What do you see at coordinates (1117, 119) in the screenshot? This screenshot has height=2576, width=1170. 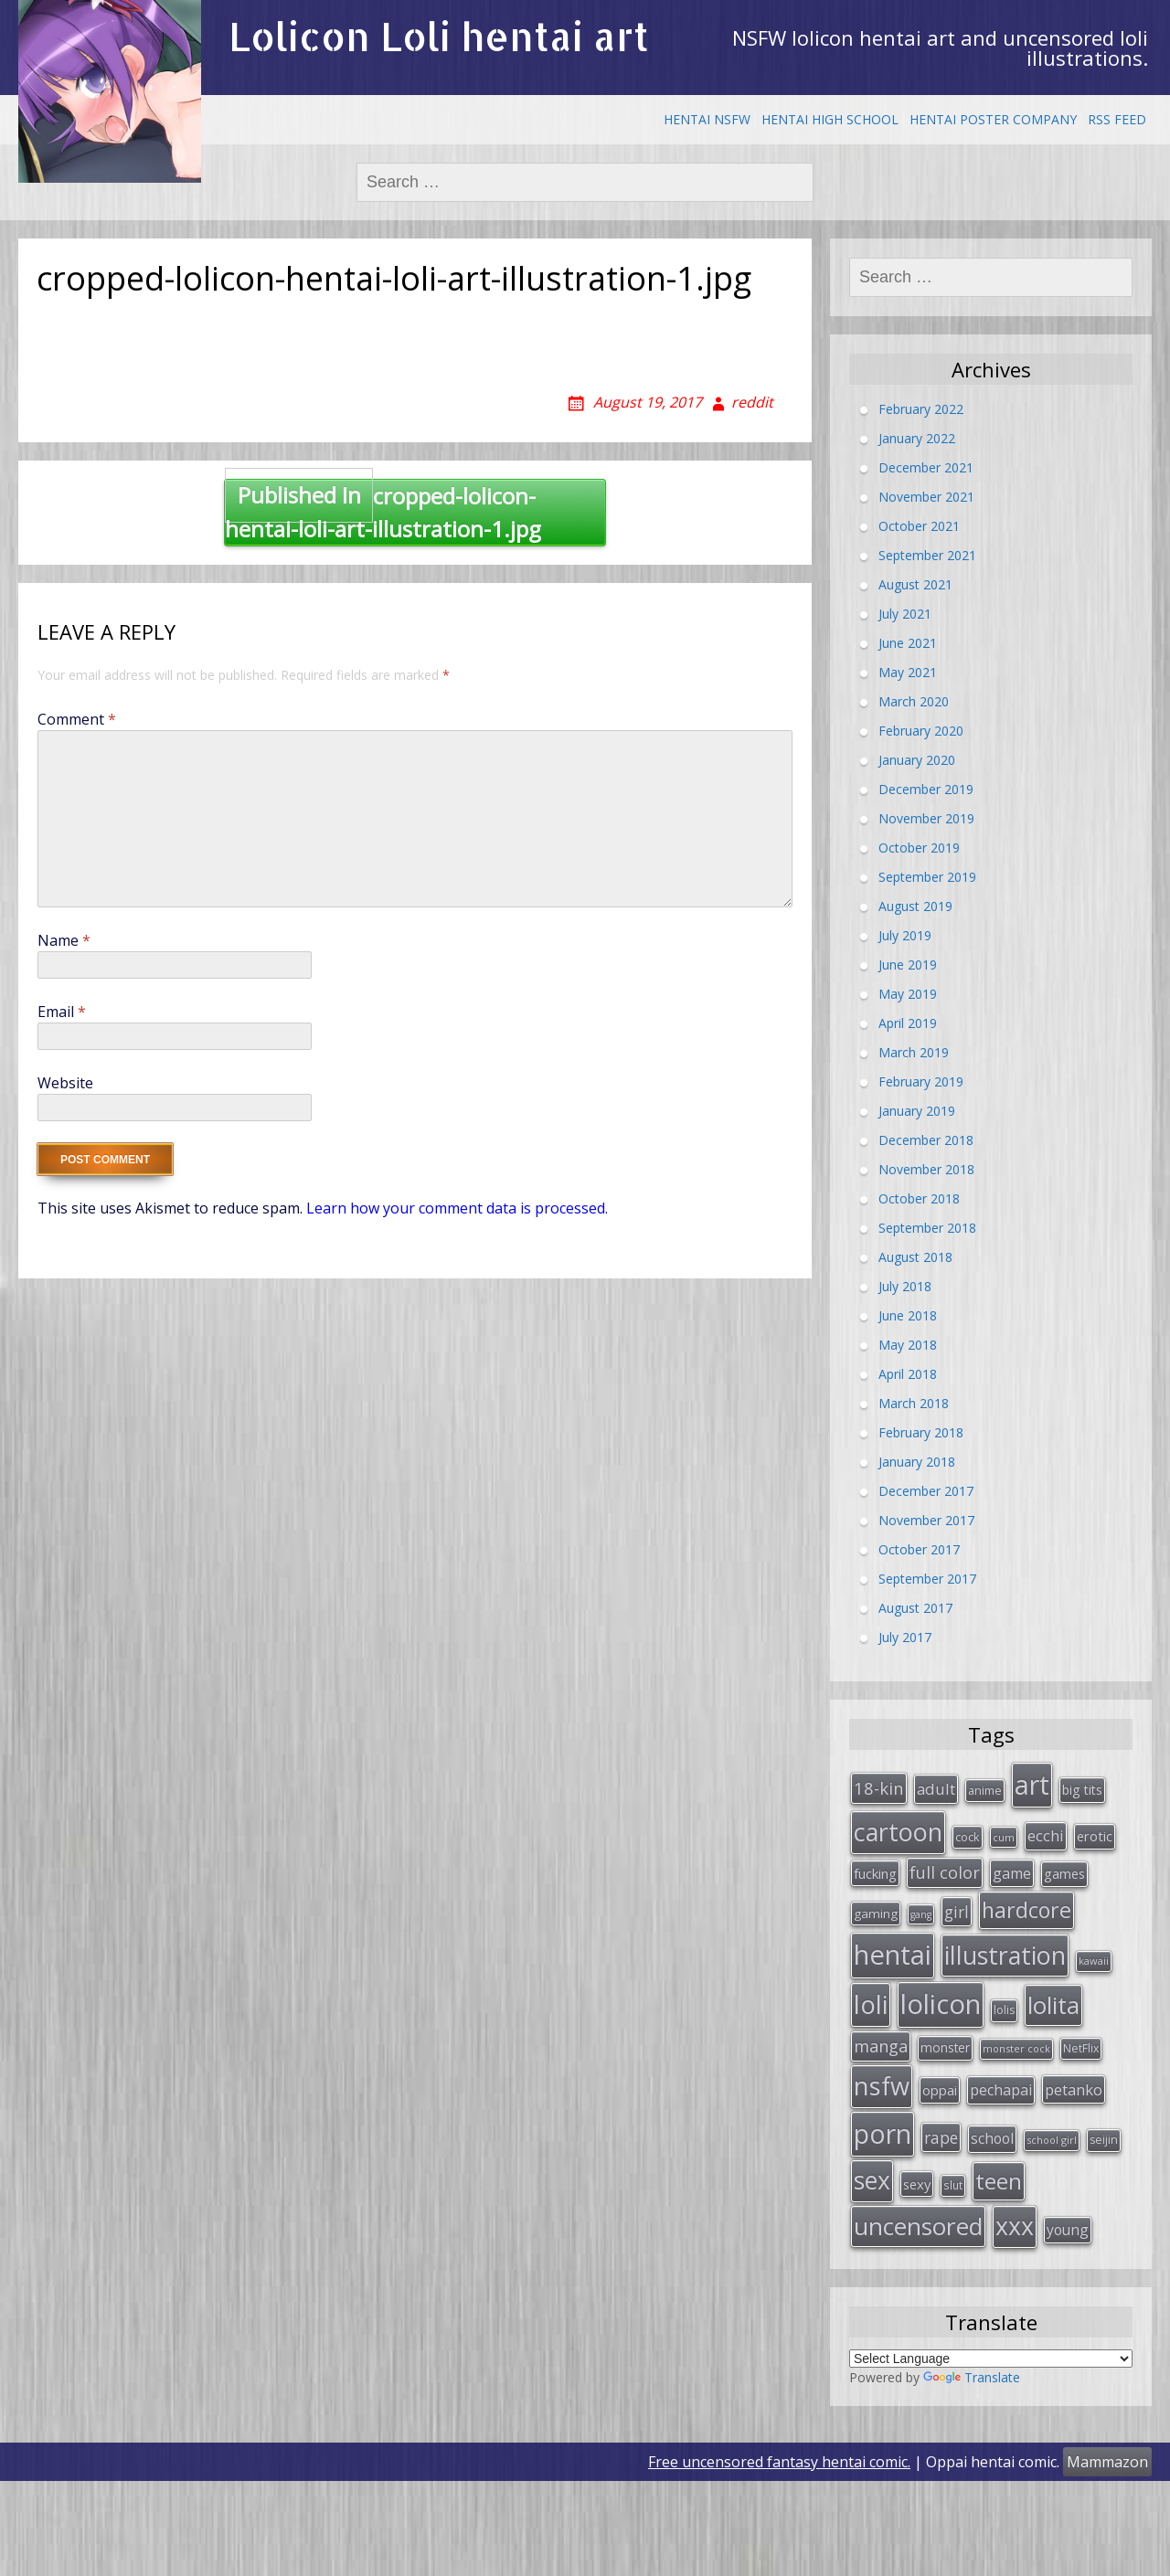 I see `RSS Feed` at bounding box center [1117, 119].